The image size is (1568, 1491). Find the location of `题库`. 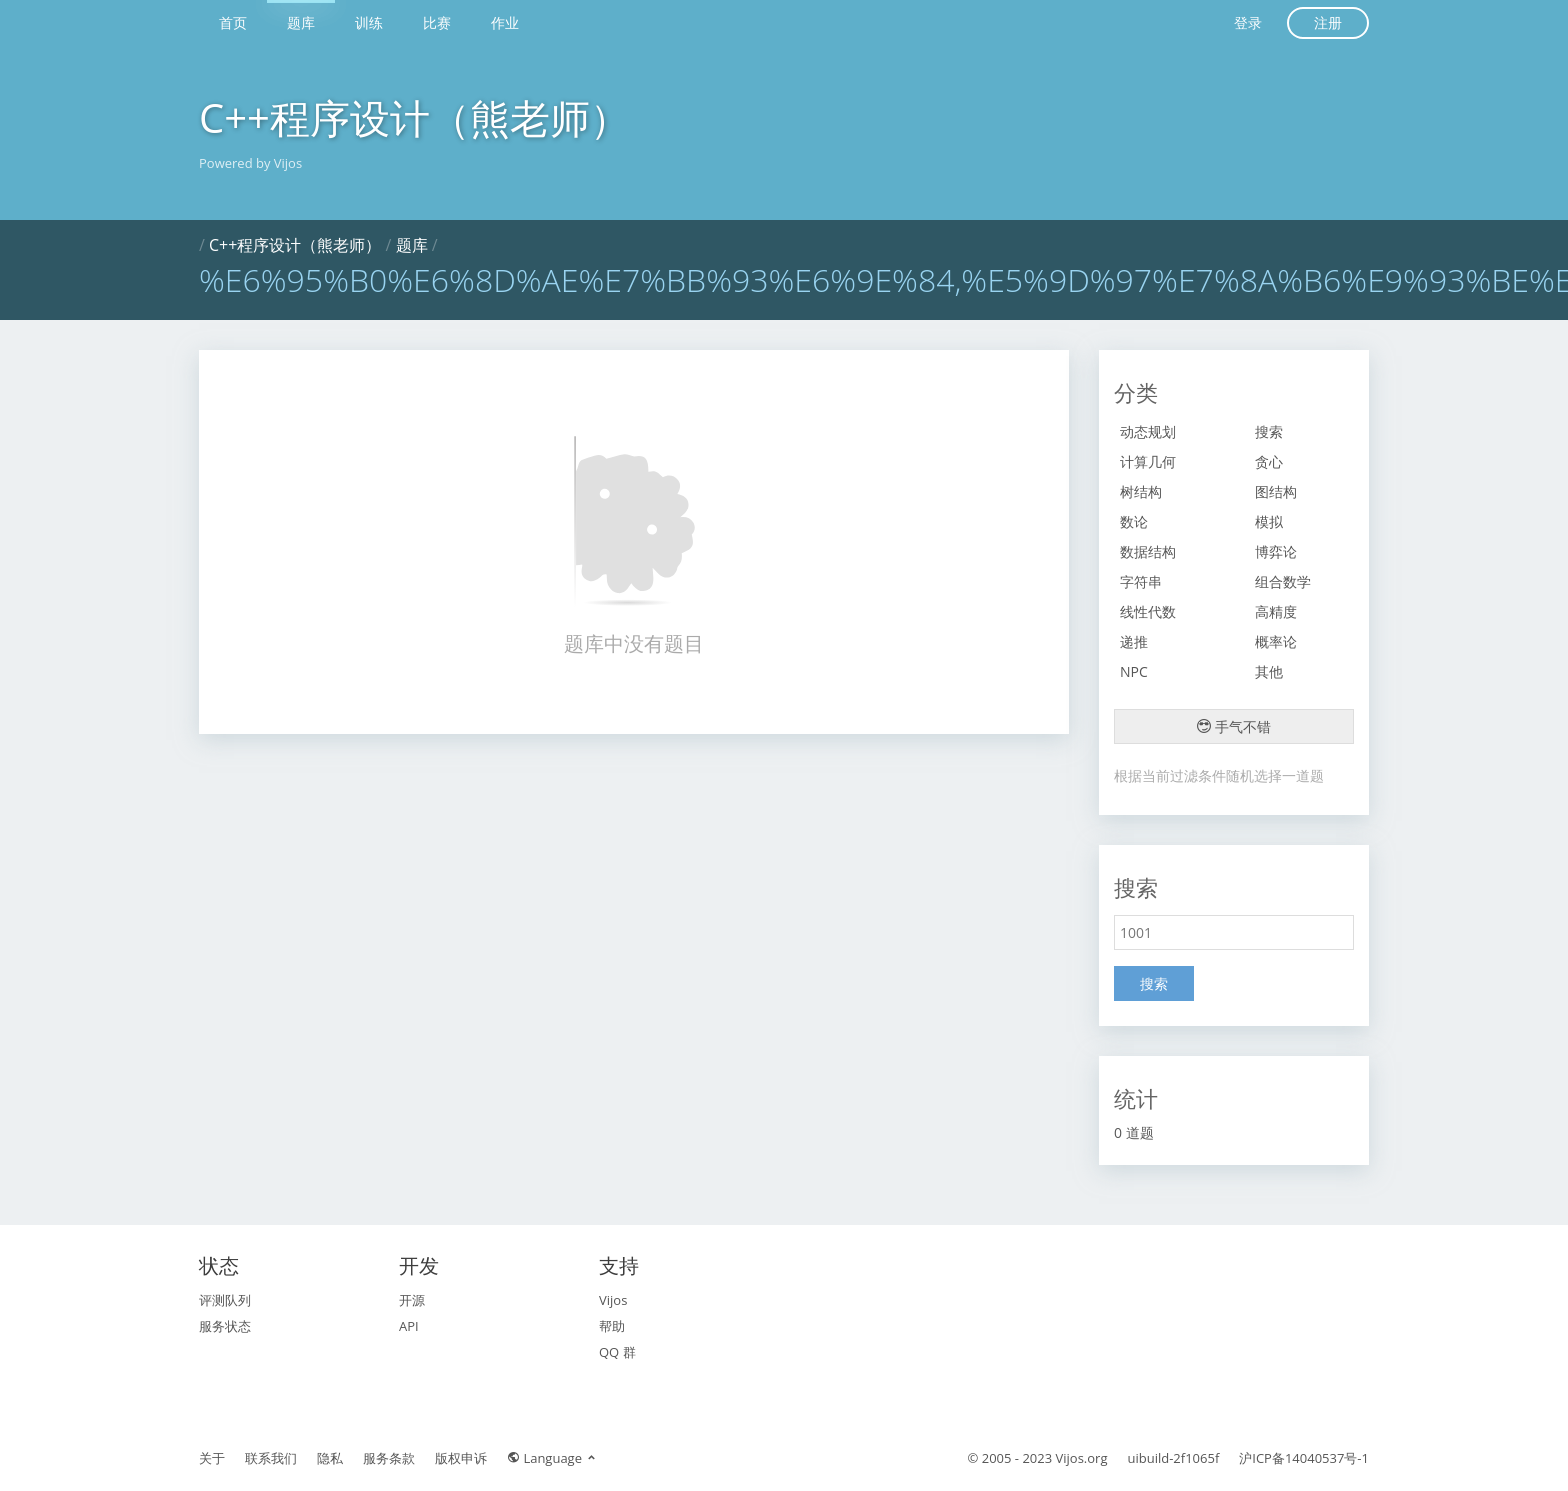

题库 is located at coordinates (301, 22).